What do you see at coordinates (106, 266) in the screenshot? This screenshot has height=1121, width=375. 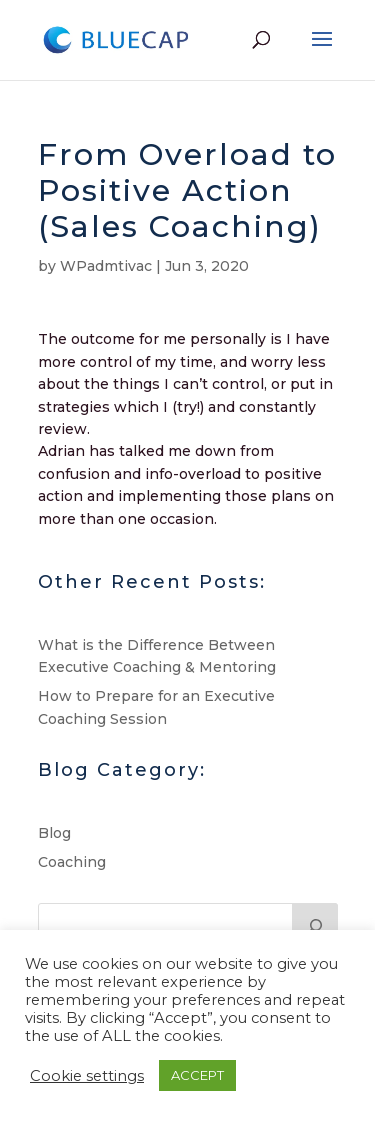 I see `WPadmtivac` at bounding box center [106, 266].